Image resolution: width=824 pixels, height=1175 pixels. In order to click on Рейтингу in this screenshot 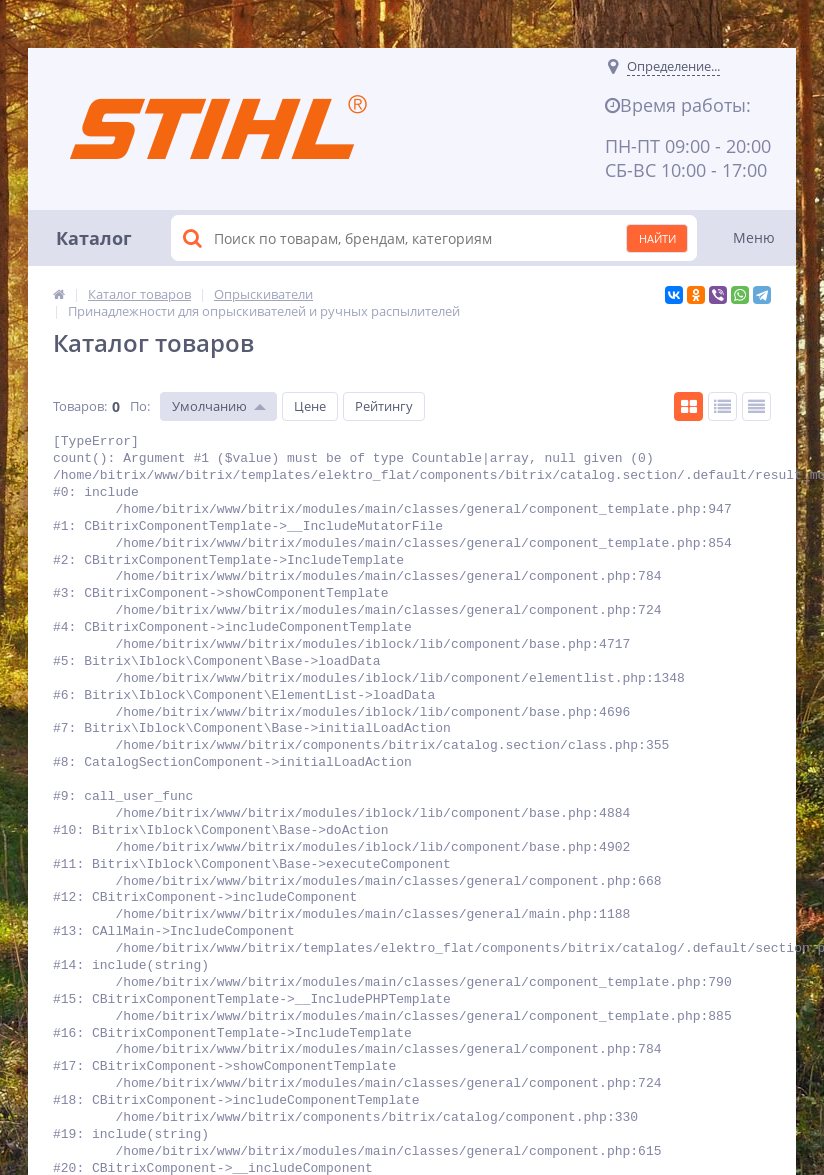, I will do `click(384, 406)`.